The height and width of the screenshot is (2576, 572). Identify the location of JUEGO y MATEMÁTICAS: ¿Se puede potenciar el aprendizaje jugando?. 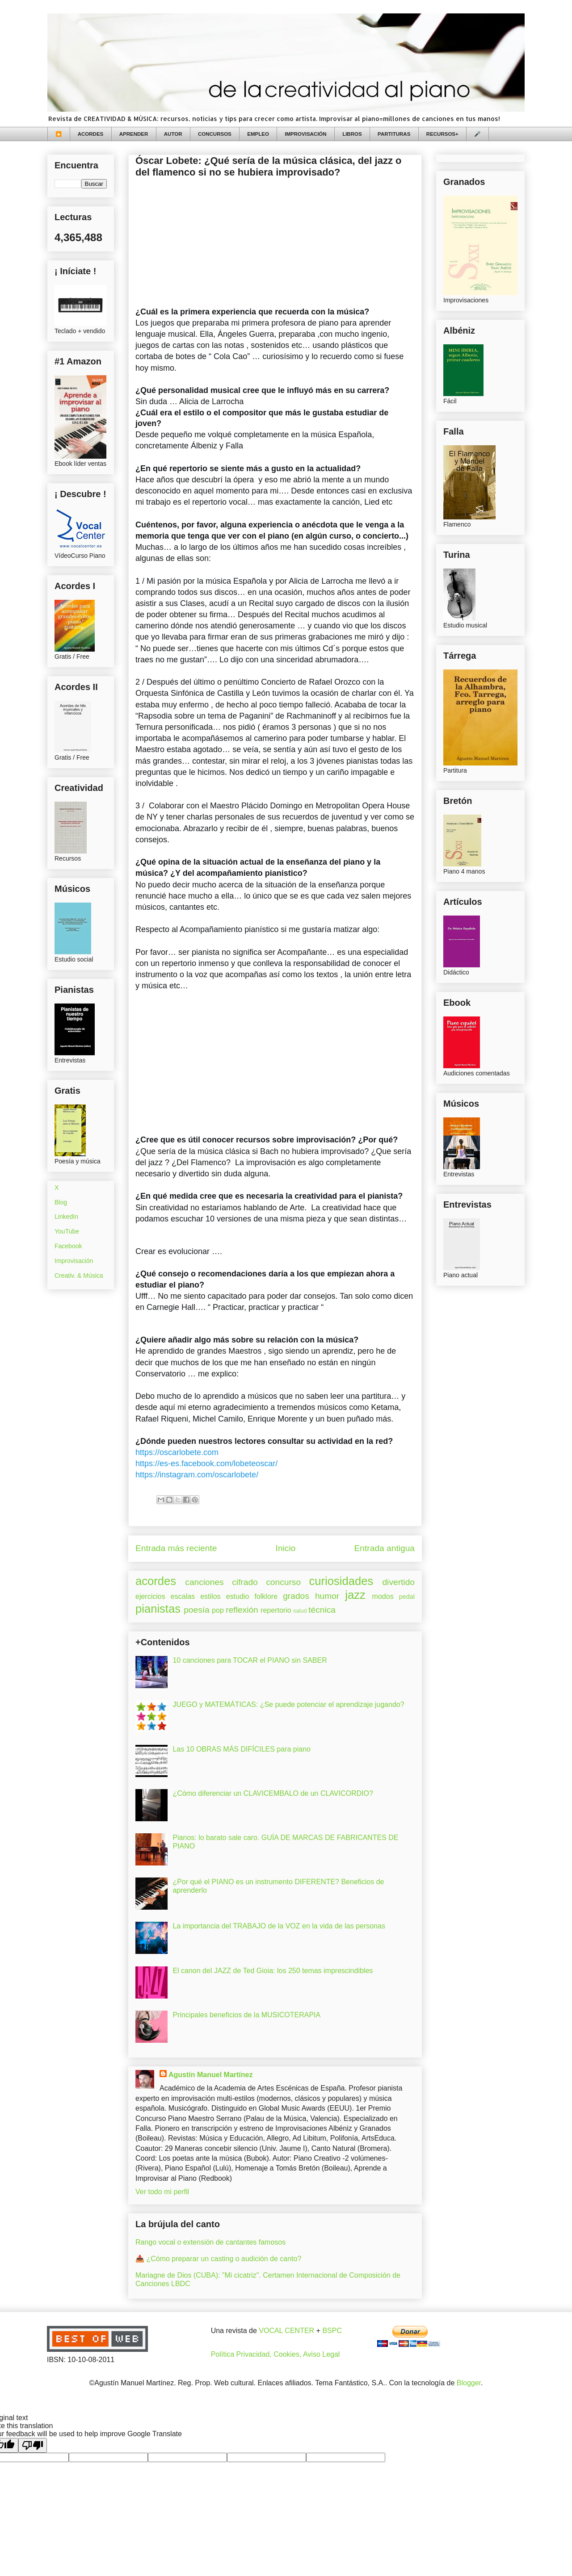
(288, 1704).